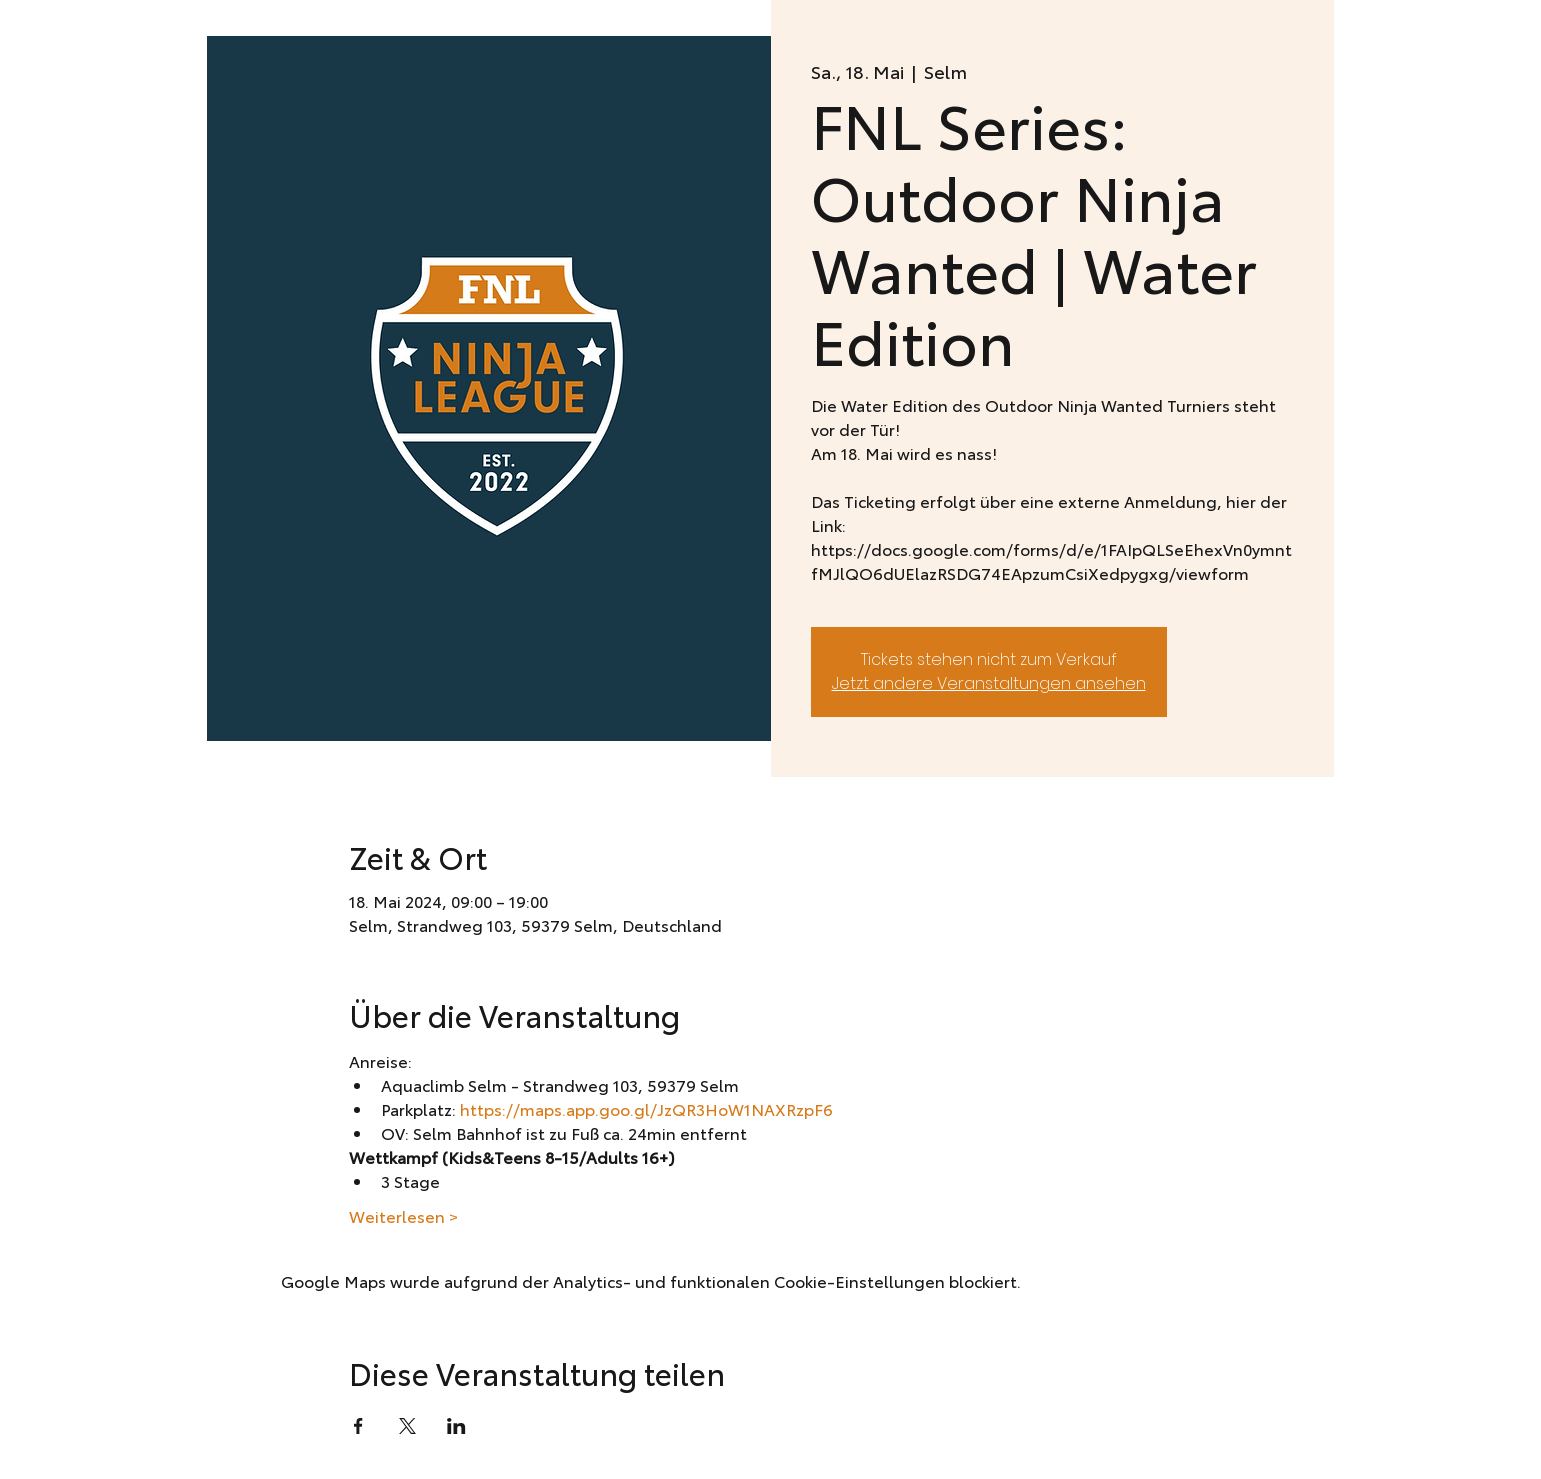 The height and width of the screenshot is (1479, 1541). Describe the element at coordinates (403, 1216) in the screenshot. I see `Weiterlesen >` at that location.